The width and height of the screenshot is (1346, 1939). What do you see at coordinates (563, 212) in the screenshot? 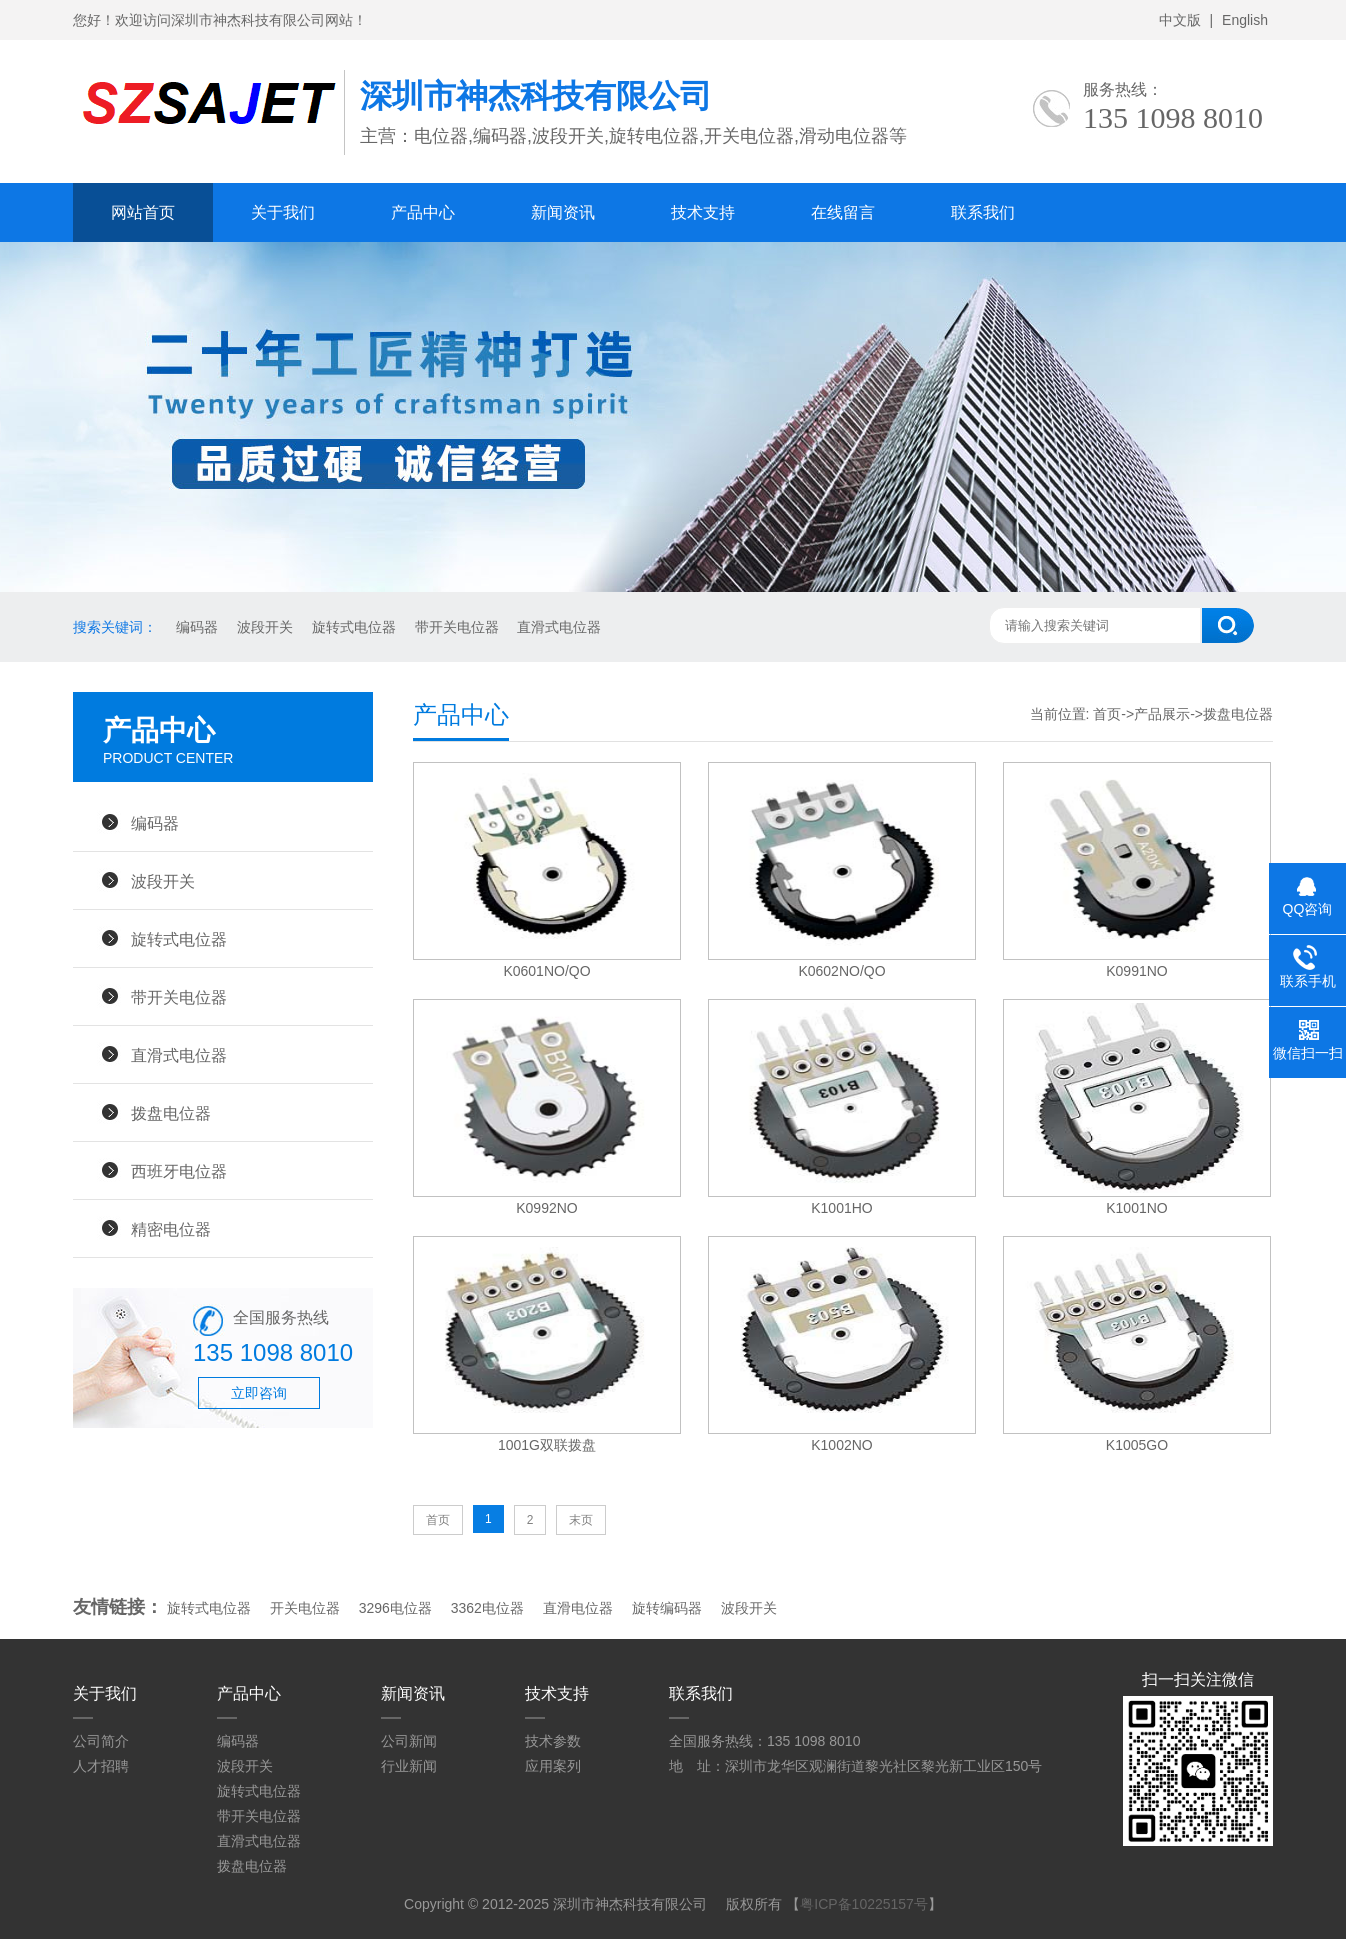
I see `新闻资讯` at bounding box center [563, 212].